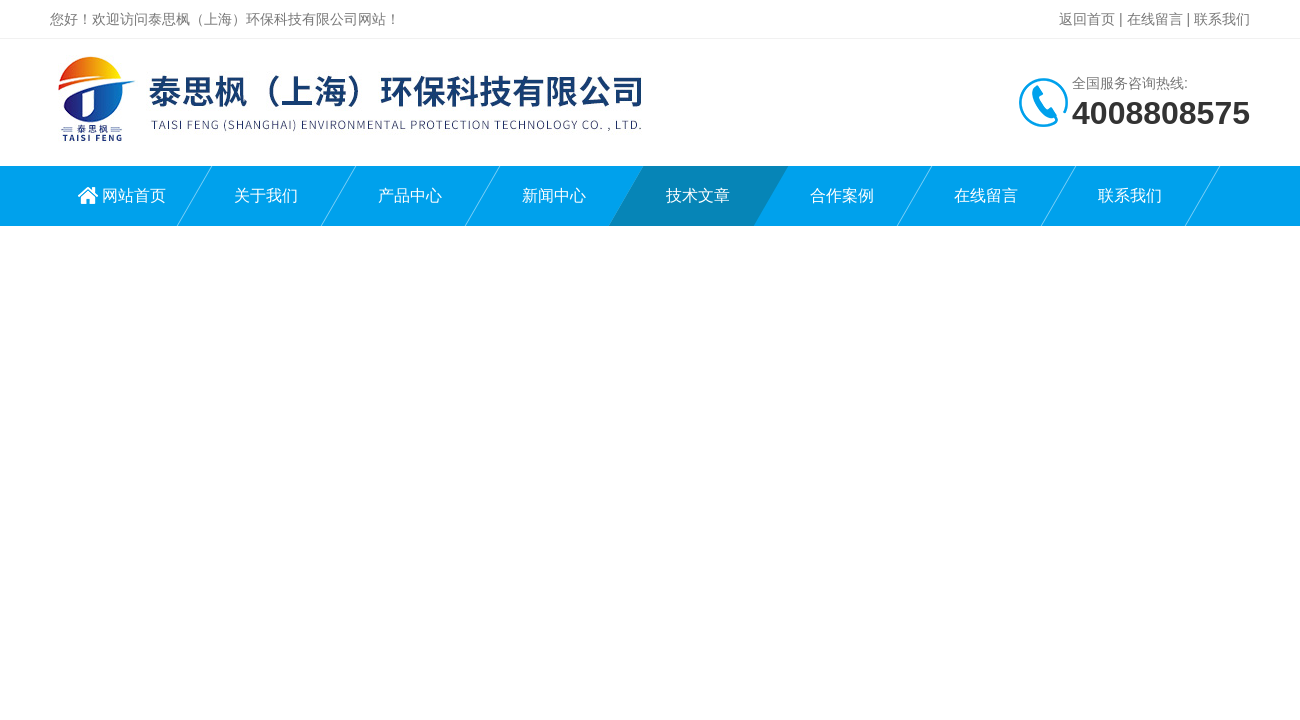  What do you see at coordinates (1155, 19) in the screenshot?
I see `在线留言` at bounding box center [1155, 19].